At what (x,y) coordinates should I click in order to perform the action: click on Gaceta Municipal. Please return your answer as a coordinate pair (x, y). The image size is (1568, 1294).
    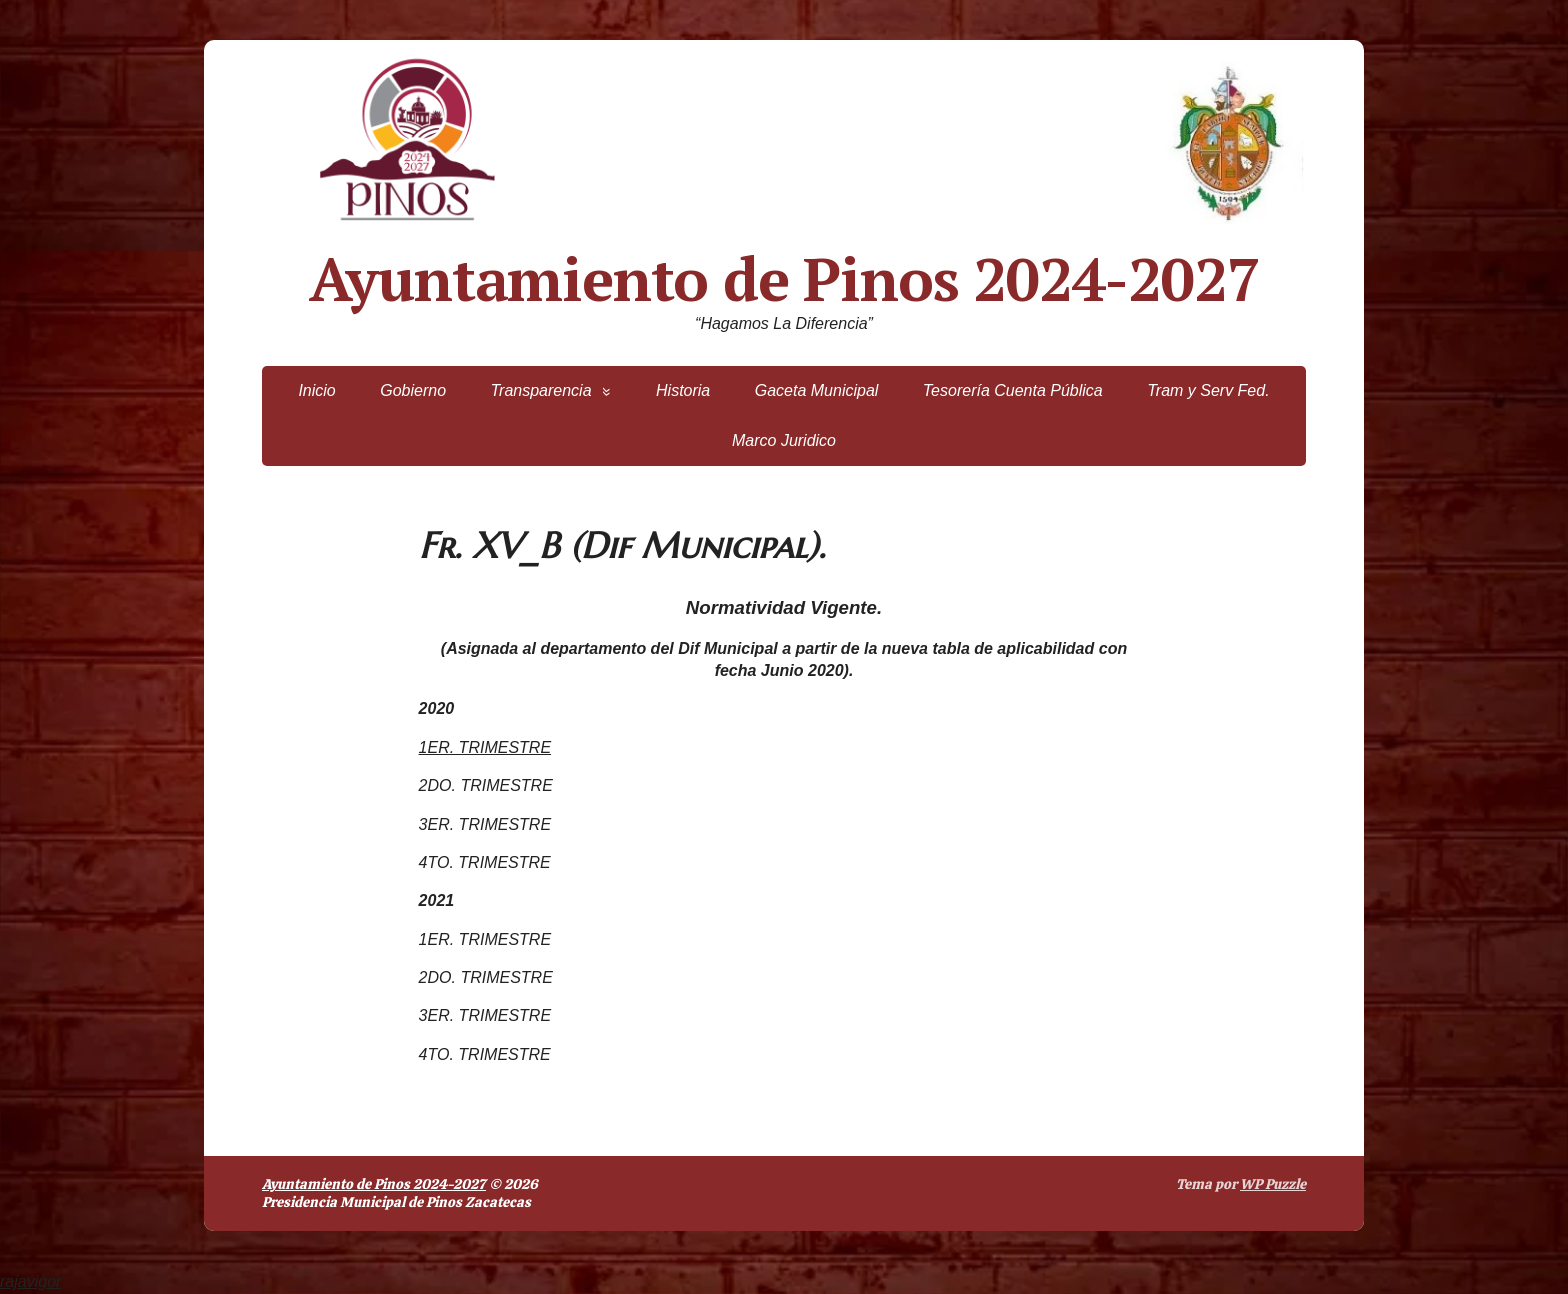
    Looking at the image, I should click on (817, 390).